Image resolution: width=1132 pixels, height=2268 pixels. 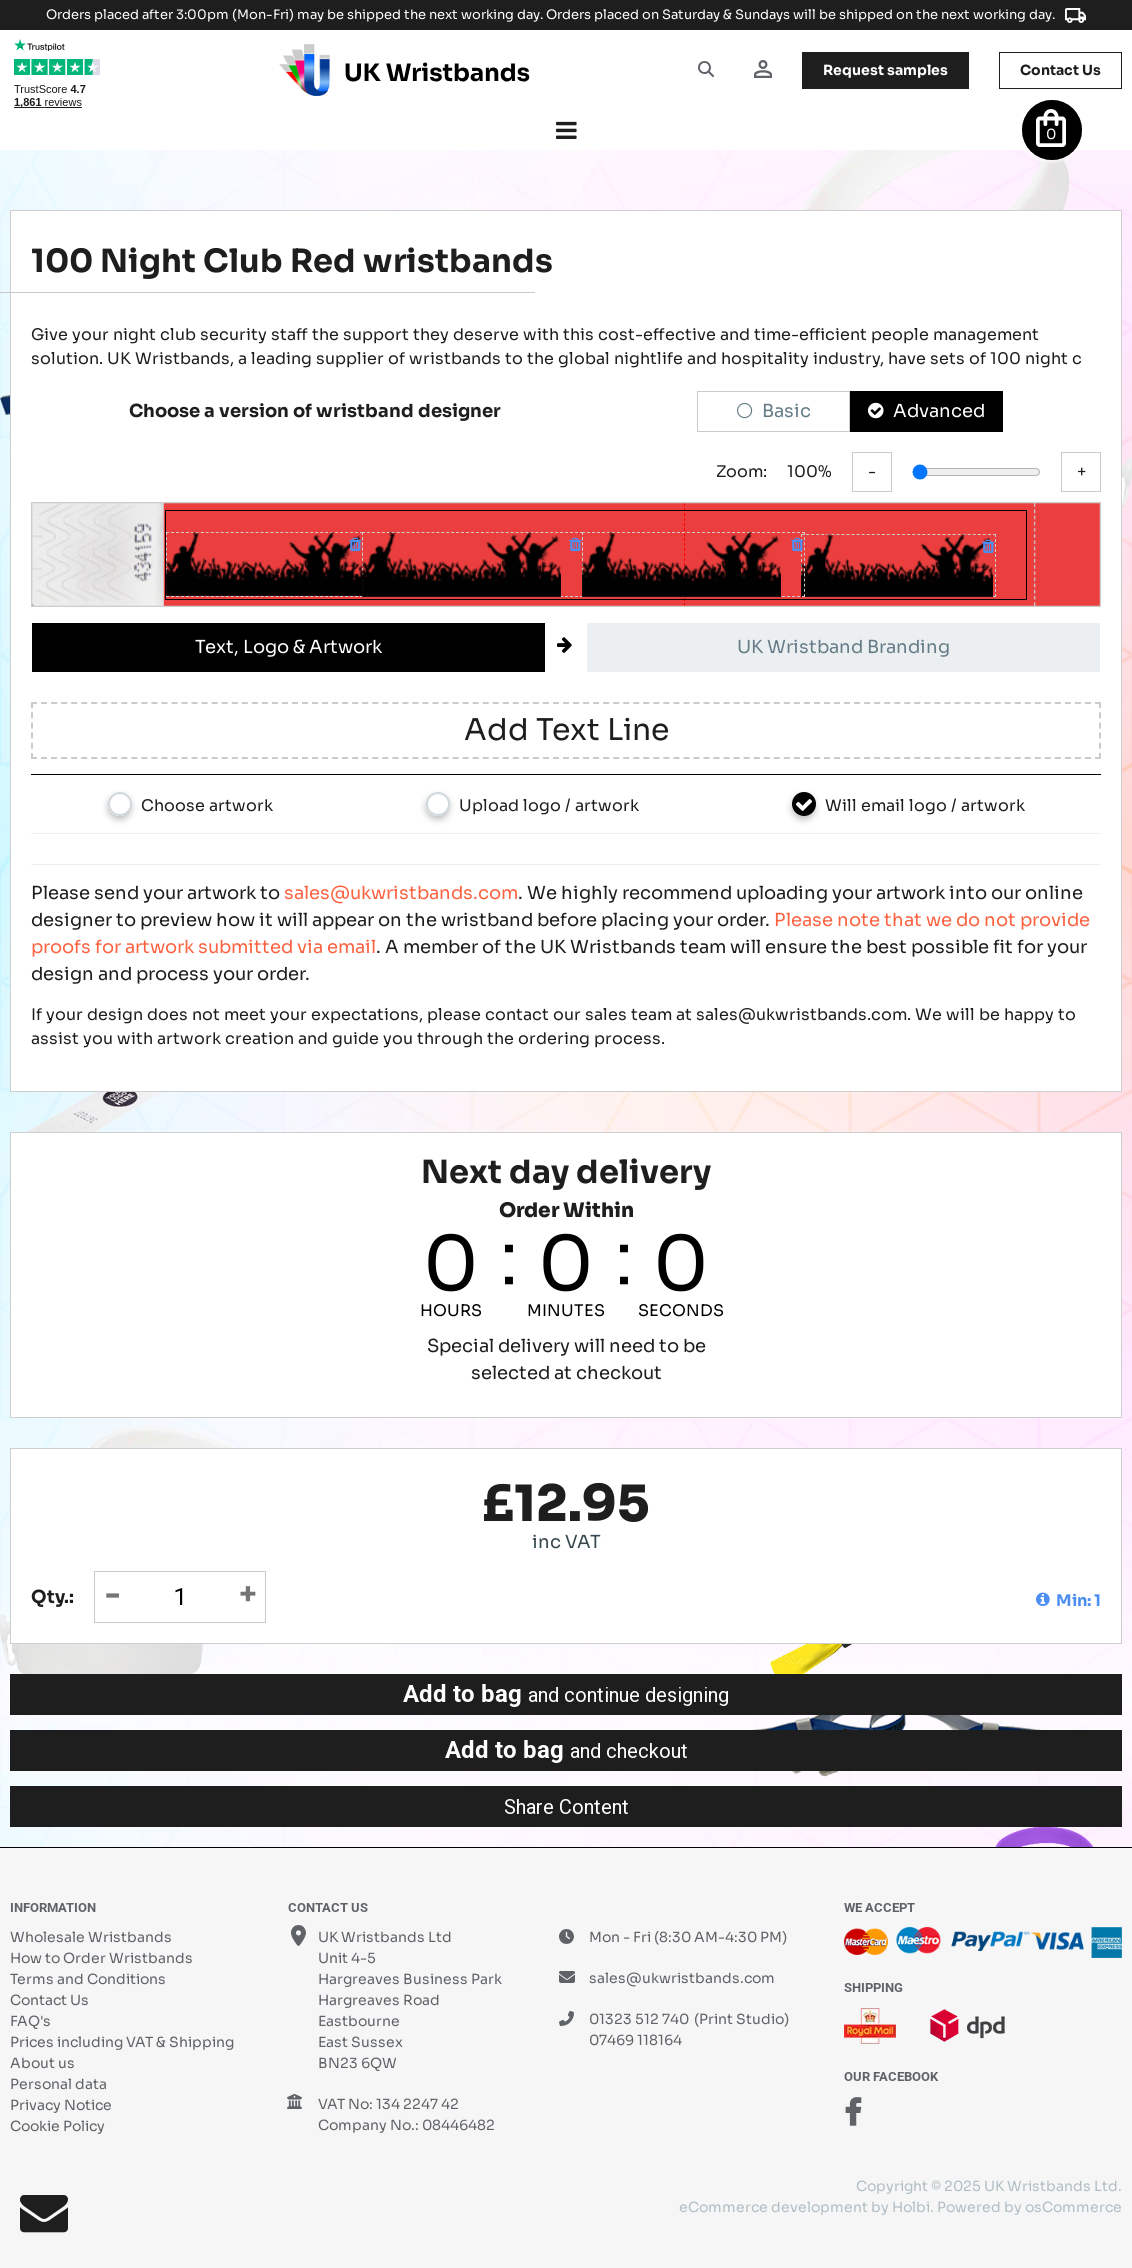 What do you see at coordinates (58, 2084) in the screenshot?
I see `Personal data` at bounding box center [58, 2084].